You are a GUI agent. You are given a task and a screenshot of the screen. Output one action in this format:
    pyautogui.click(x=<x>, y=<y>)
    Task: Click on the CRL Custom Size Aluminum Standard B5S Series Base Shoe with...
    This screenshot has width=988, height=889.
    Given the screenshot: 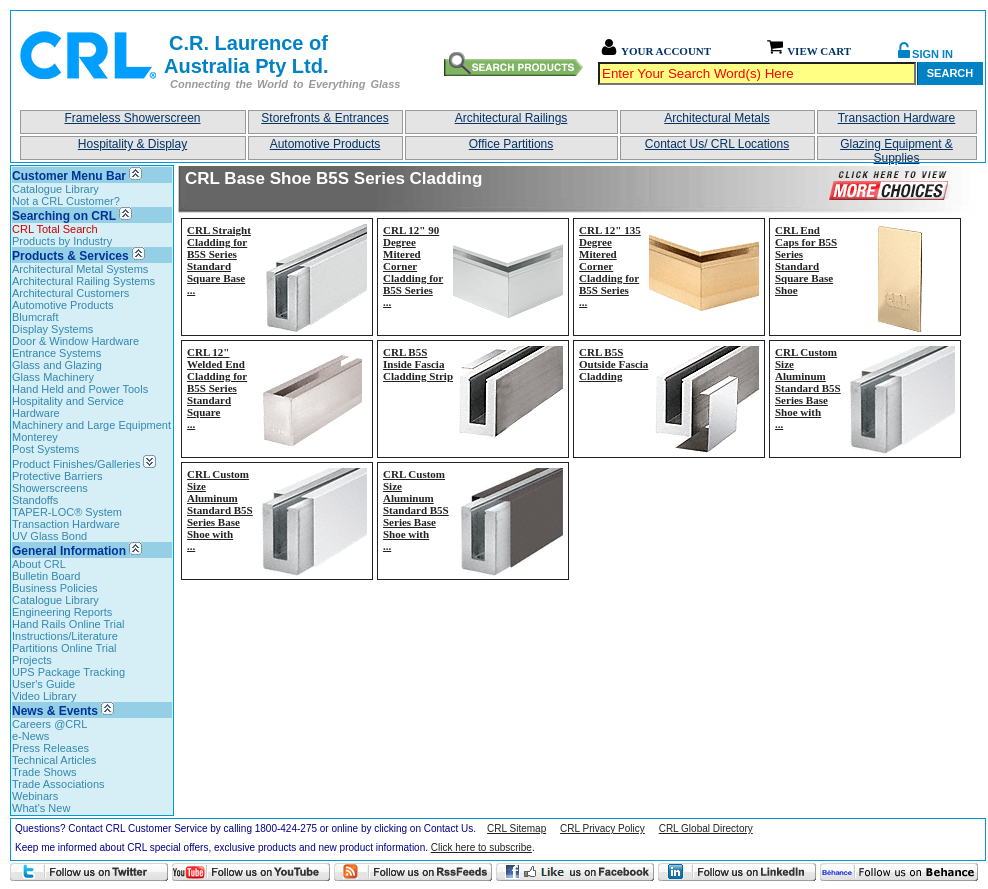 What is the action you would take?
    pyautogui.click(x=808, y=388)
    